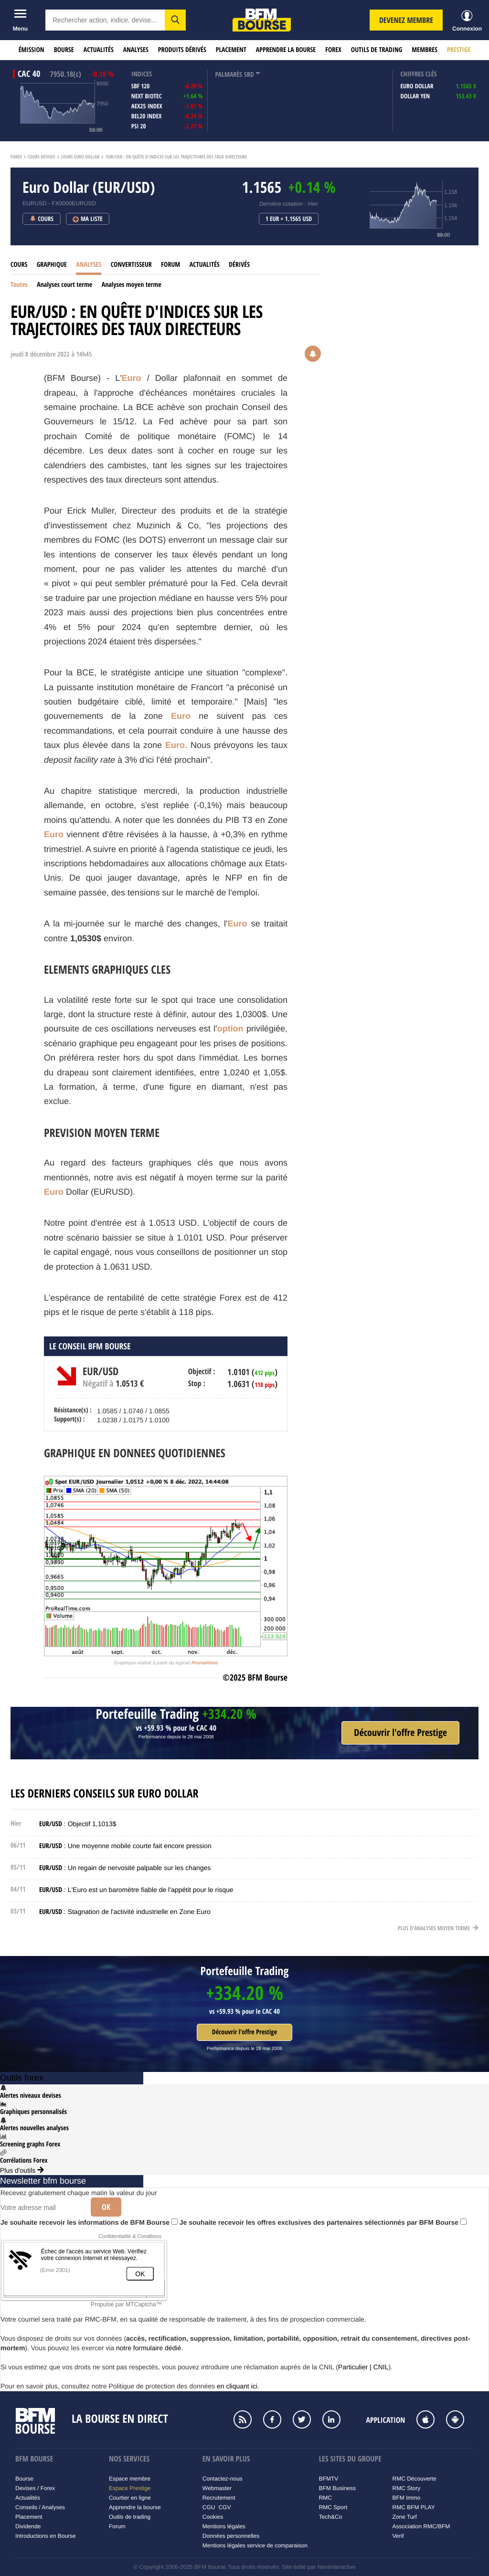 This screenshot has height=2576, width=489. I want to click on Analyses, so click(136, 49).